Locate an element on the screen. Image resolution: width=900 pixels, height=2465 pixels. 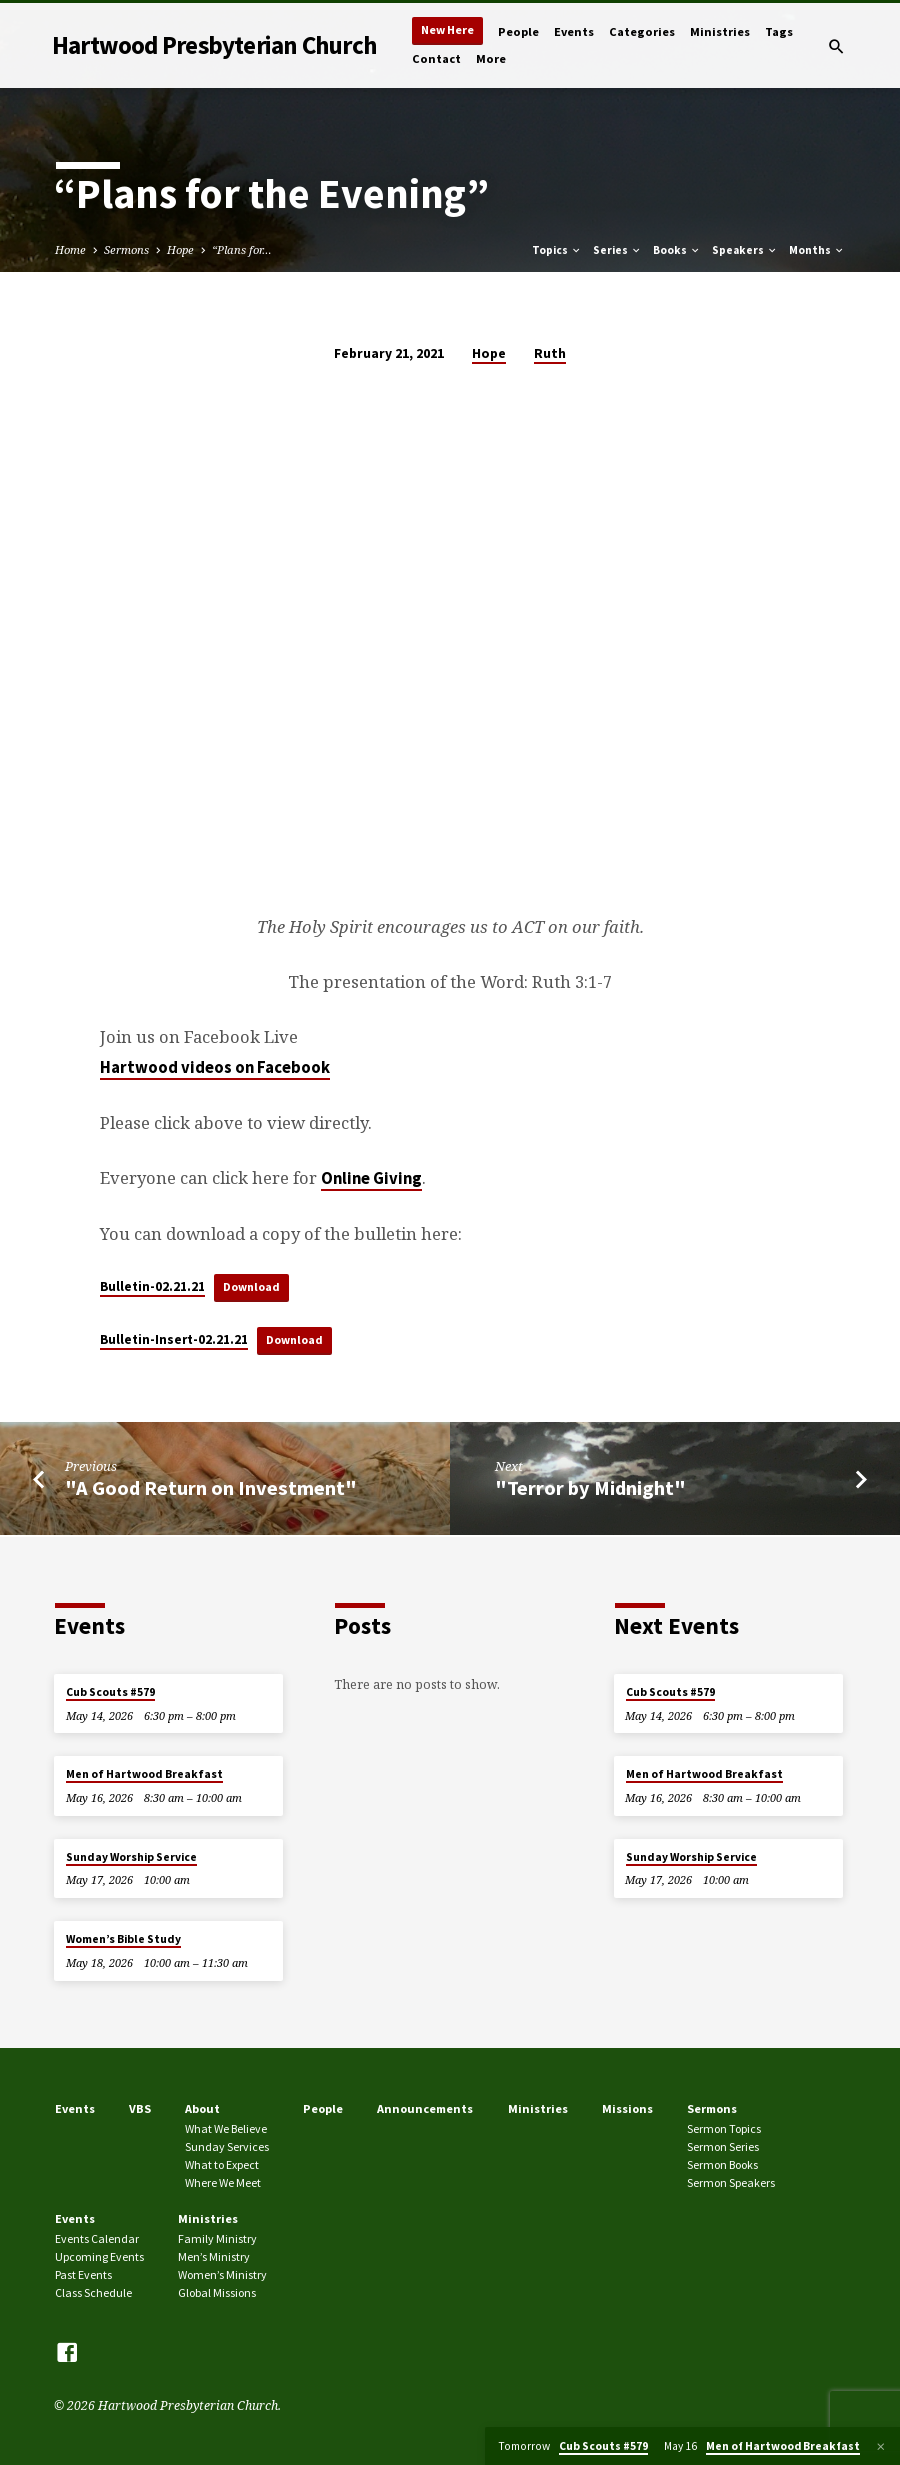
Ministries is located at coordinates (720, 31).